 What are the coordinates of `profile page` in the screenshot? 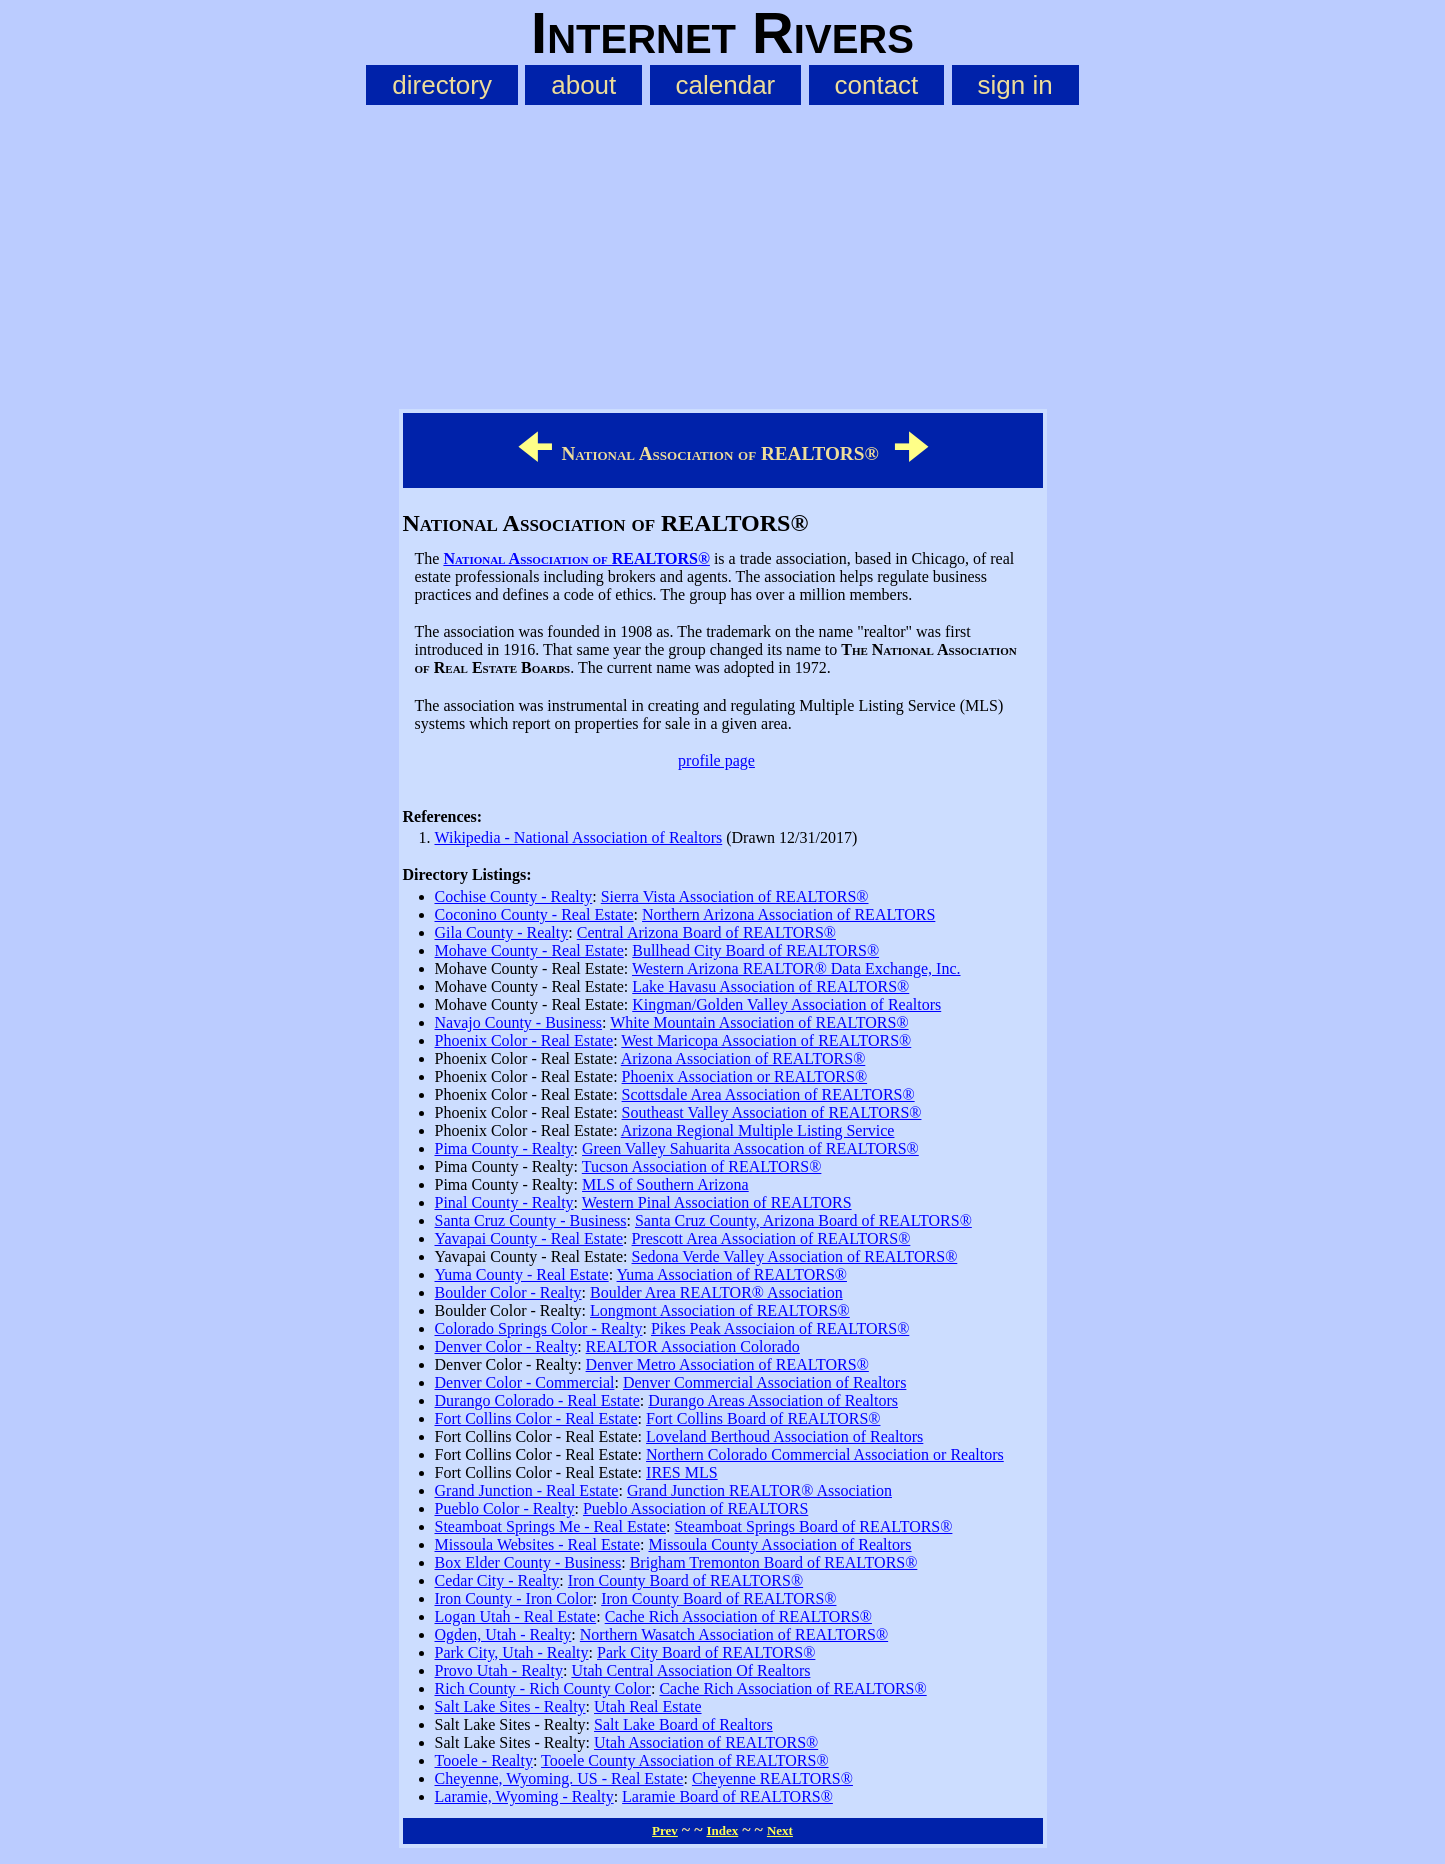 It's located at (716, 760).